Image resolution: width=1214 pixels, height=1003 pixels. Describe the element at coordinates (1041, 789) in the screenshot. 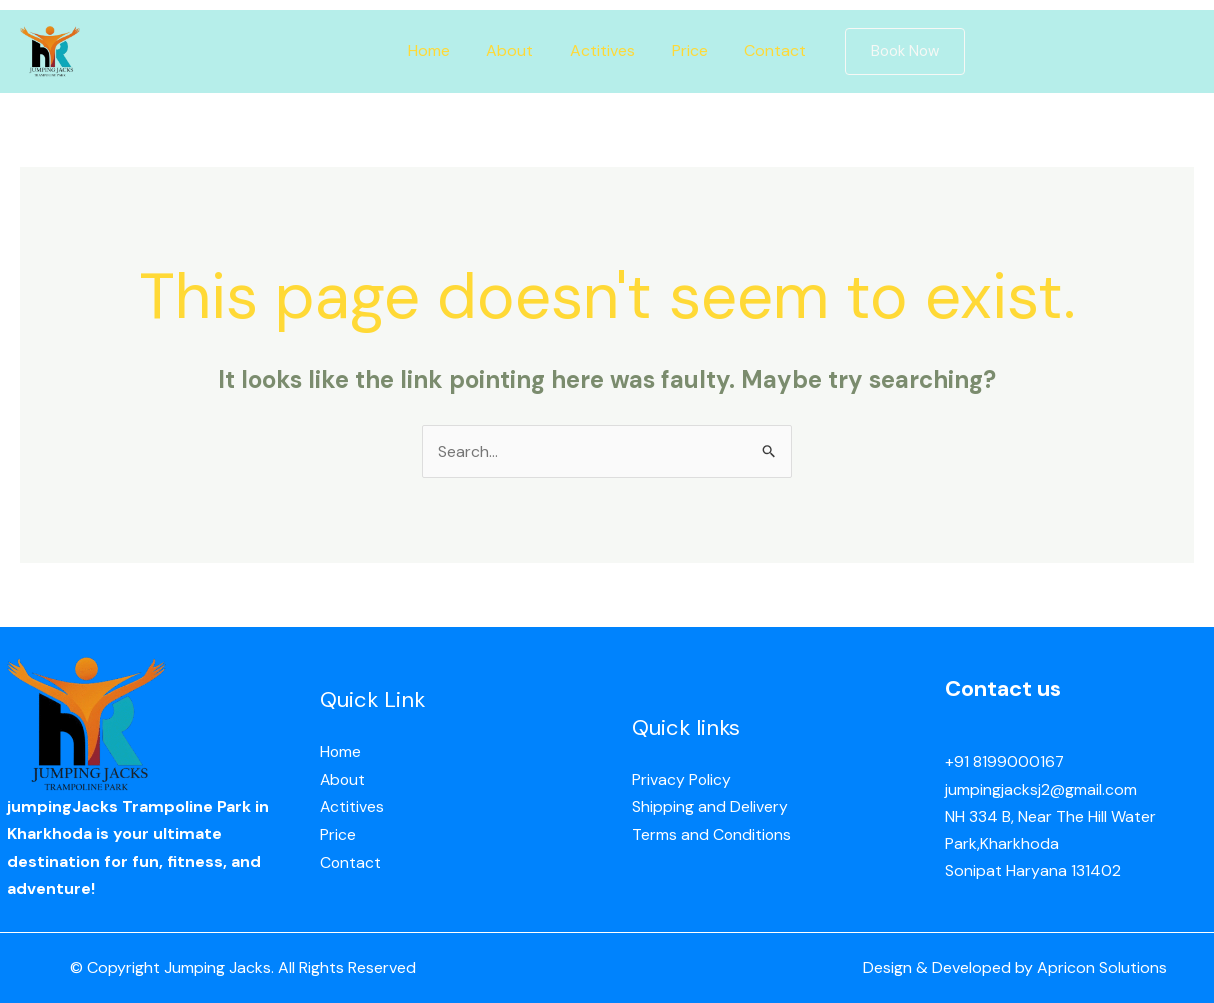

I see `jumpingjacksj2@gmail.com` at that location.